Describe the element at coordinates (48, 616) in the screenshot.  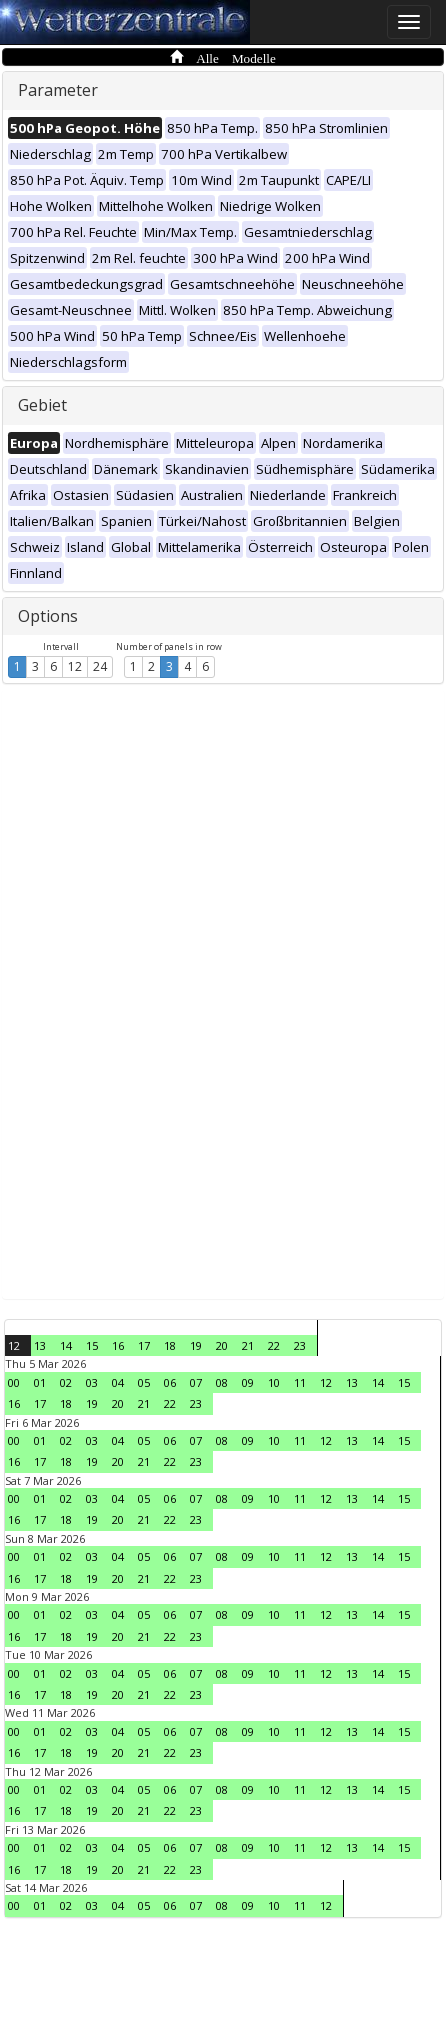
I see `Options` at that location.